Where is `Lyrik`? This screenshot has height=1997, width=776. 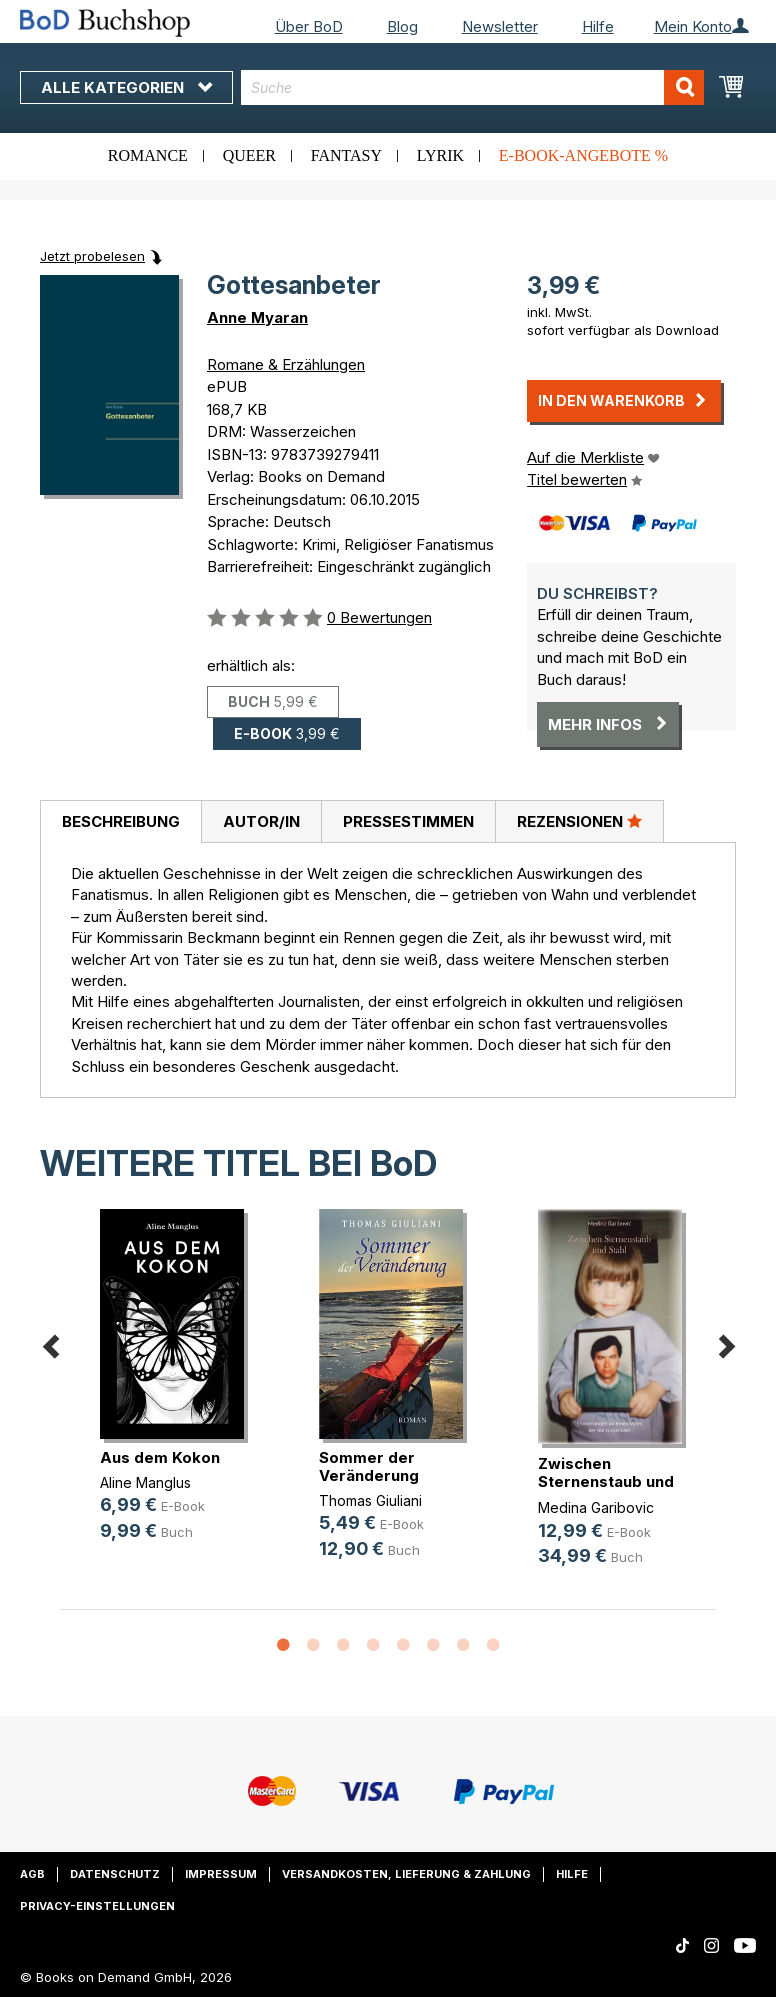 Lyrik is located at coordinates (440, 155).